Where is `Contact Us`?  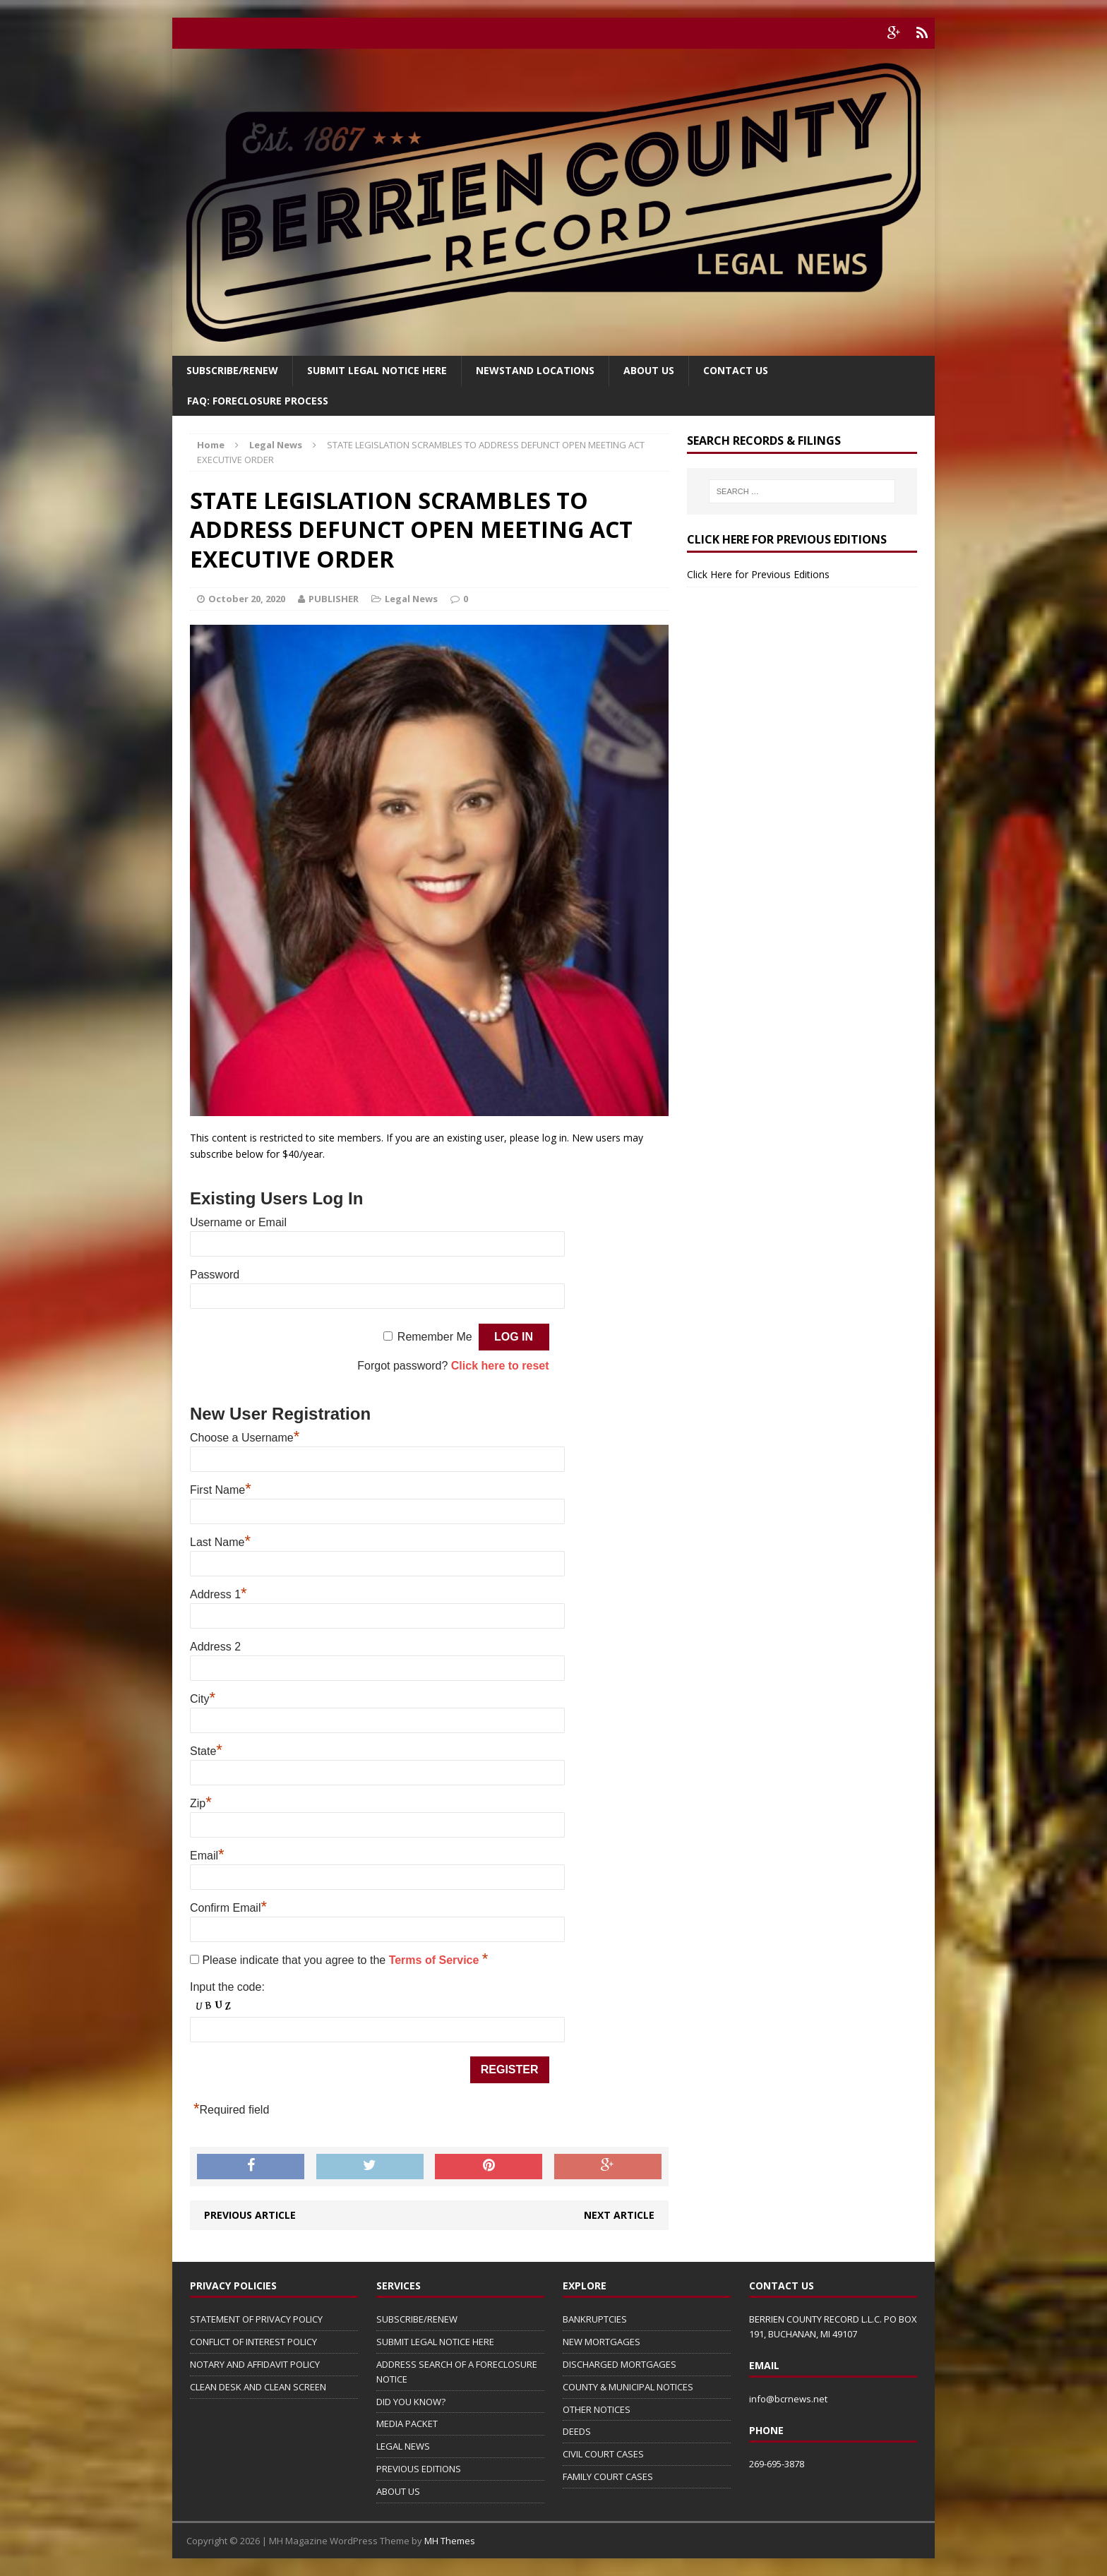
Contact Us is located at coordinates (735, 370).